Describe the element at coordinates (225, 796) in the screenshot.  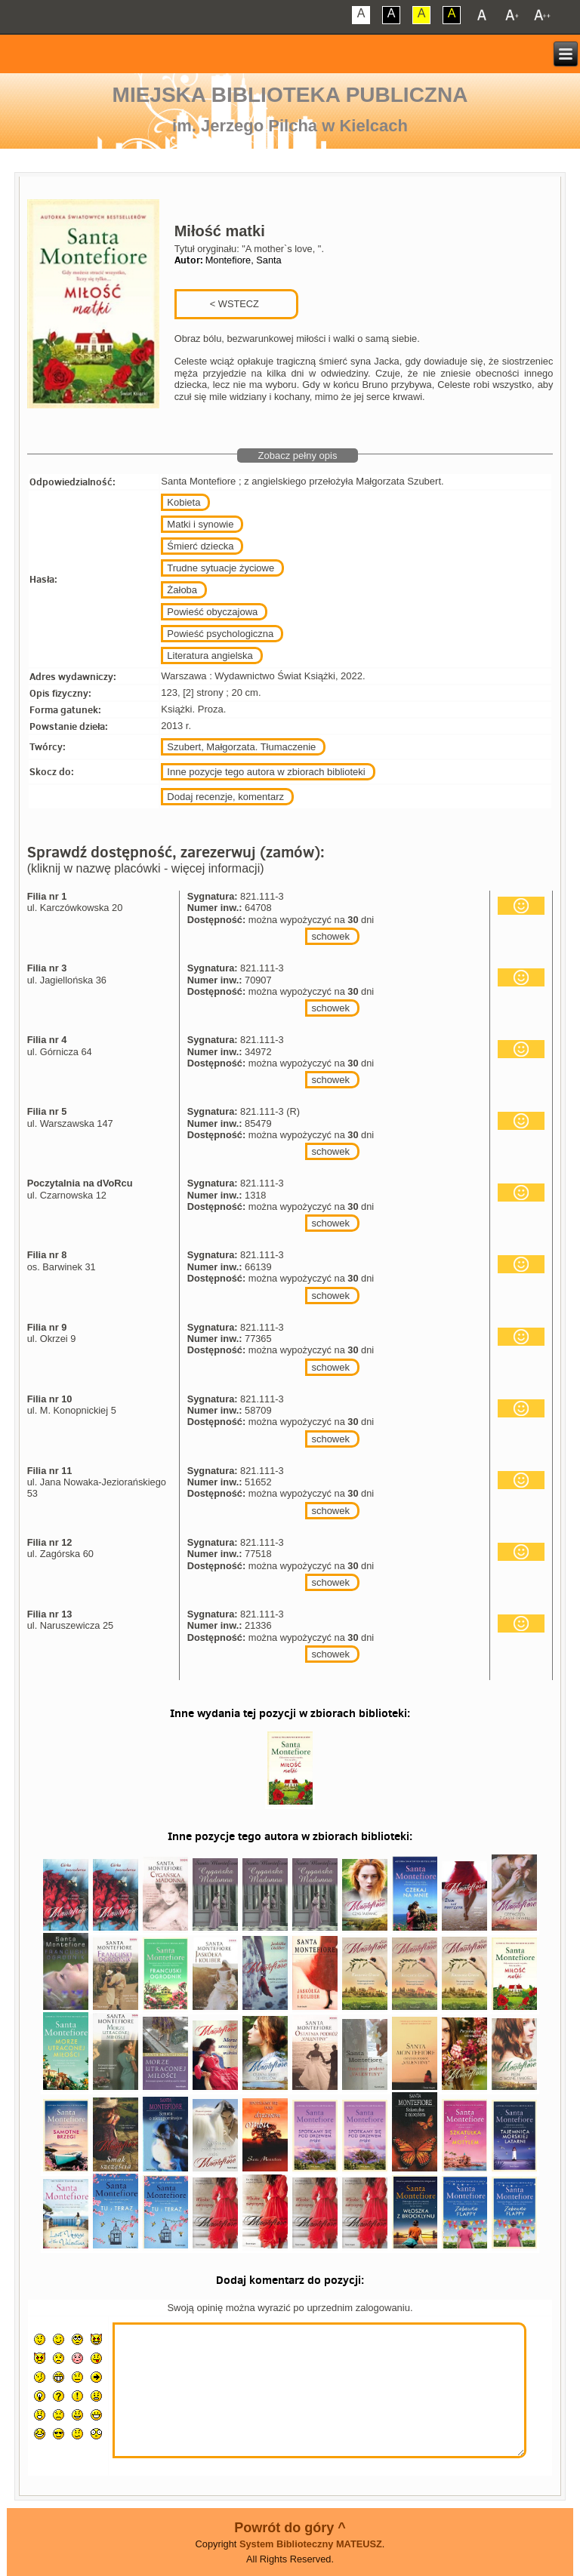
I see `Dodaj recenzje, komentarz` at that location.